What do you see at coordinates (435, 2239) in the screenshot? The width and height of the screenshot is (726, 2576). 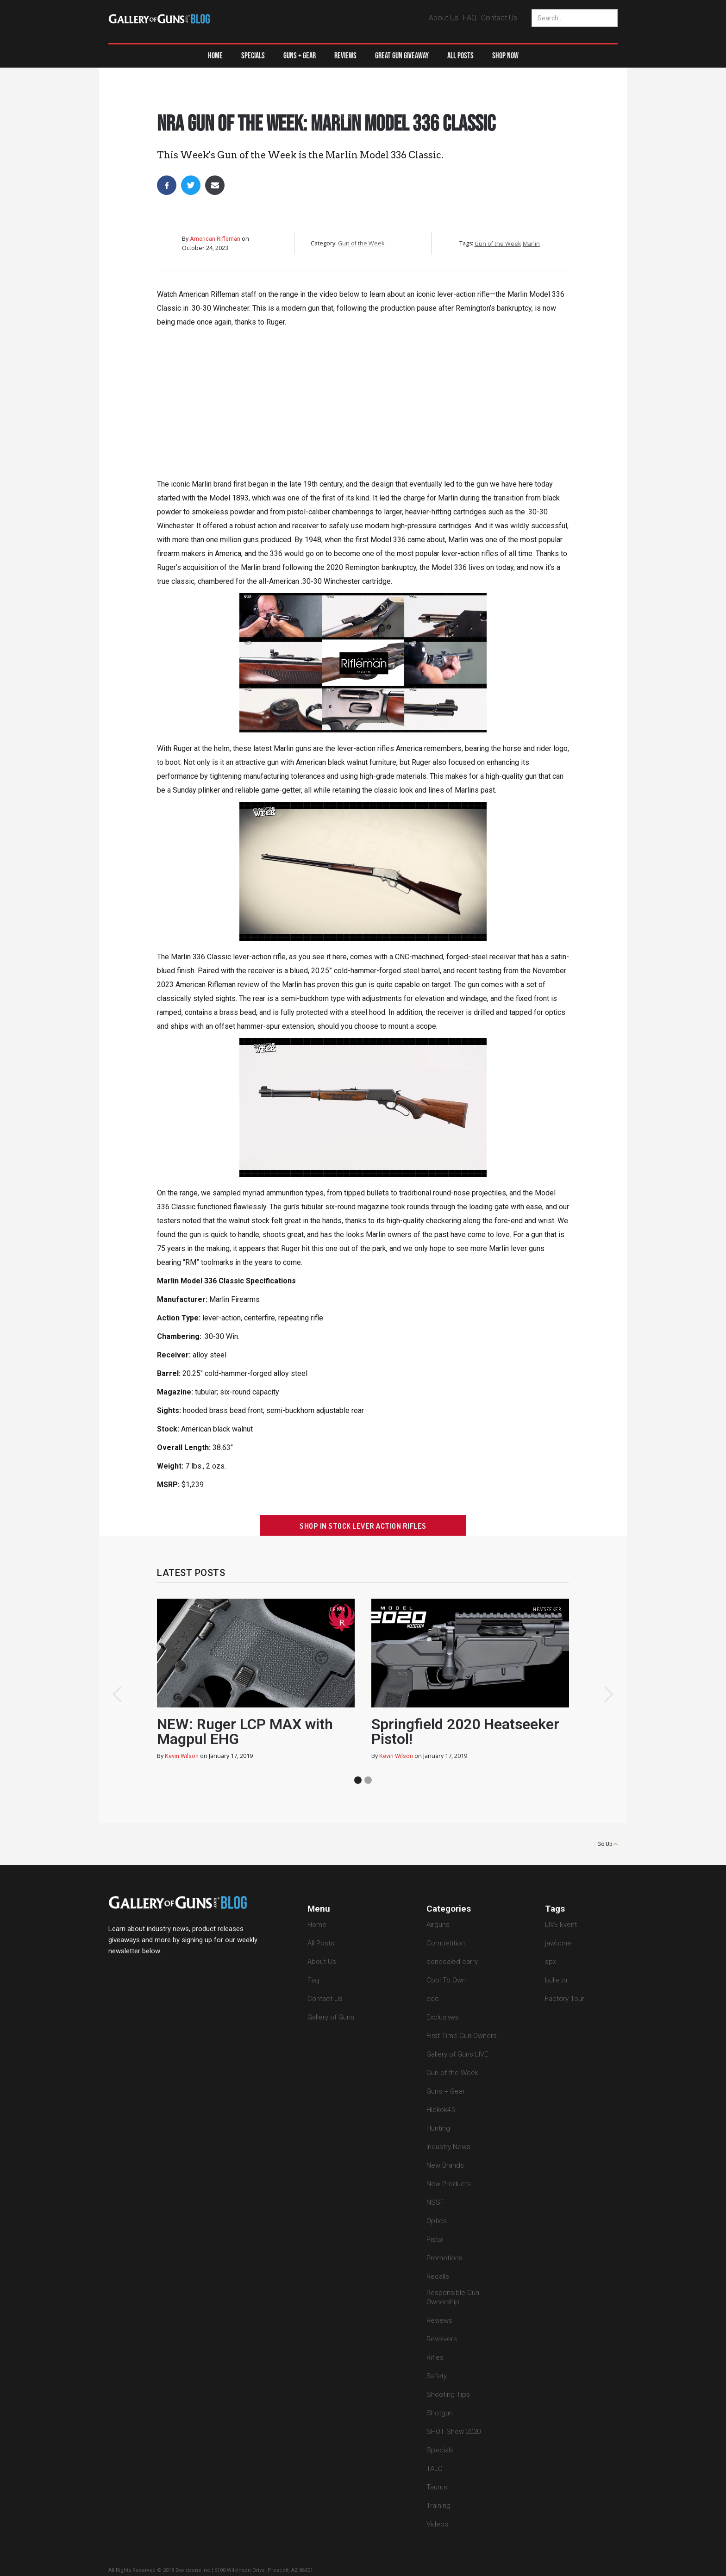 I see `Pistol` at bounding box center [435, 2239].